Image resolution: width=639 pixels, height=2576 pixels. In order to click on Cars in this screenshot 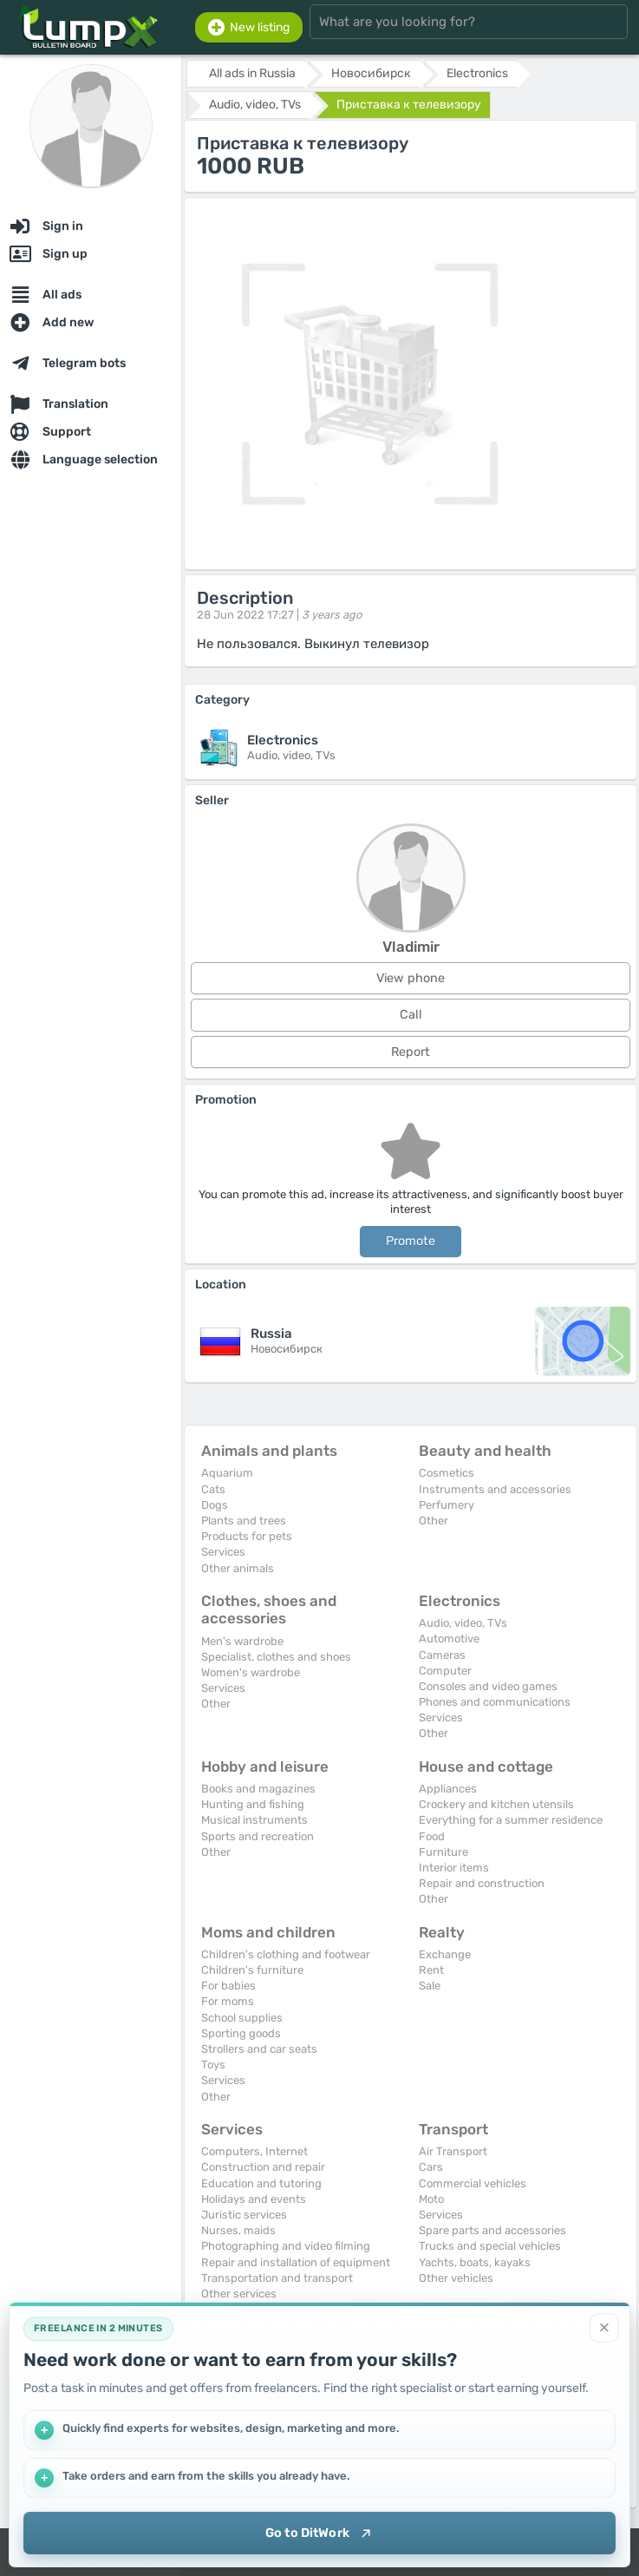, I will do `click(431, 2166)`.